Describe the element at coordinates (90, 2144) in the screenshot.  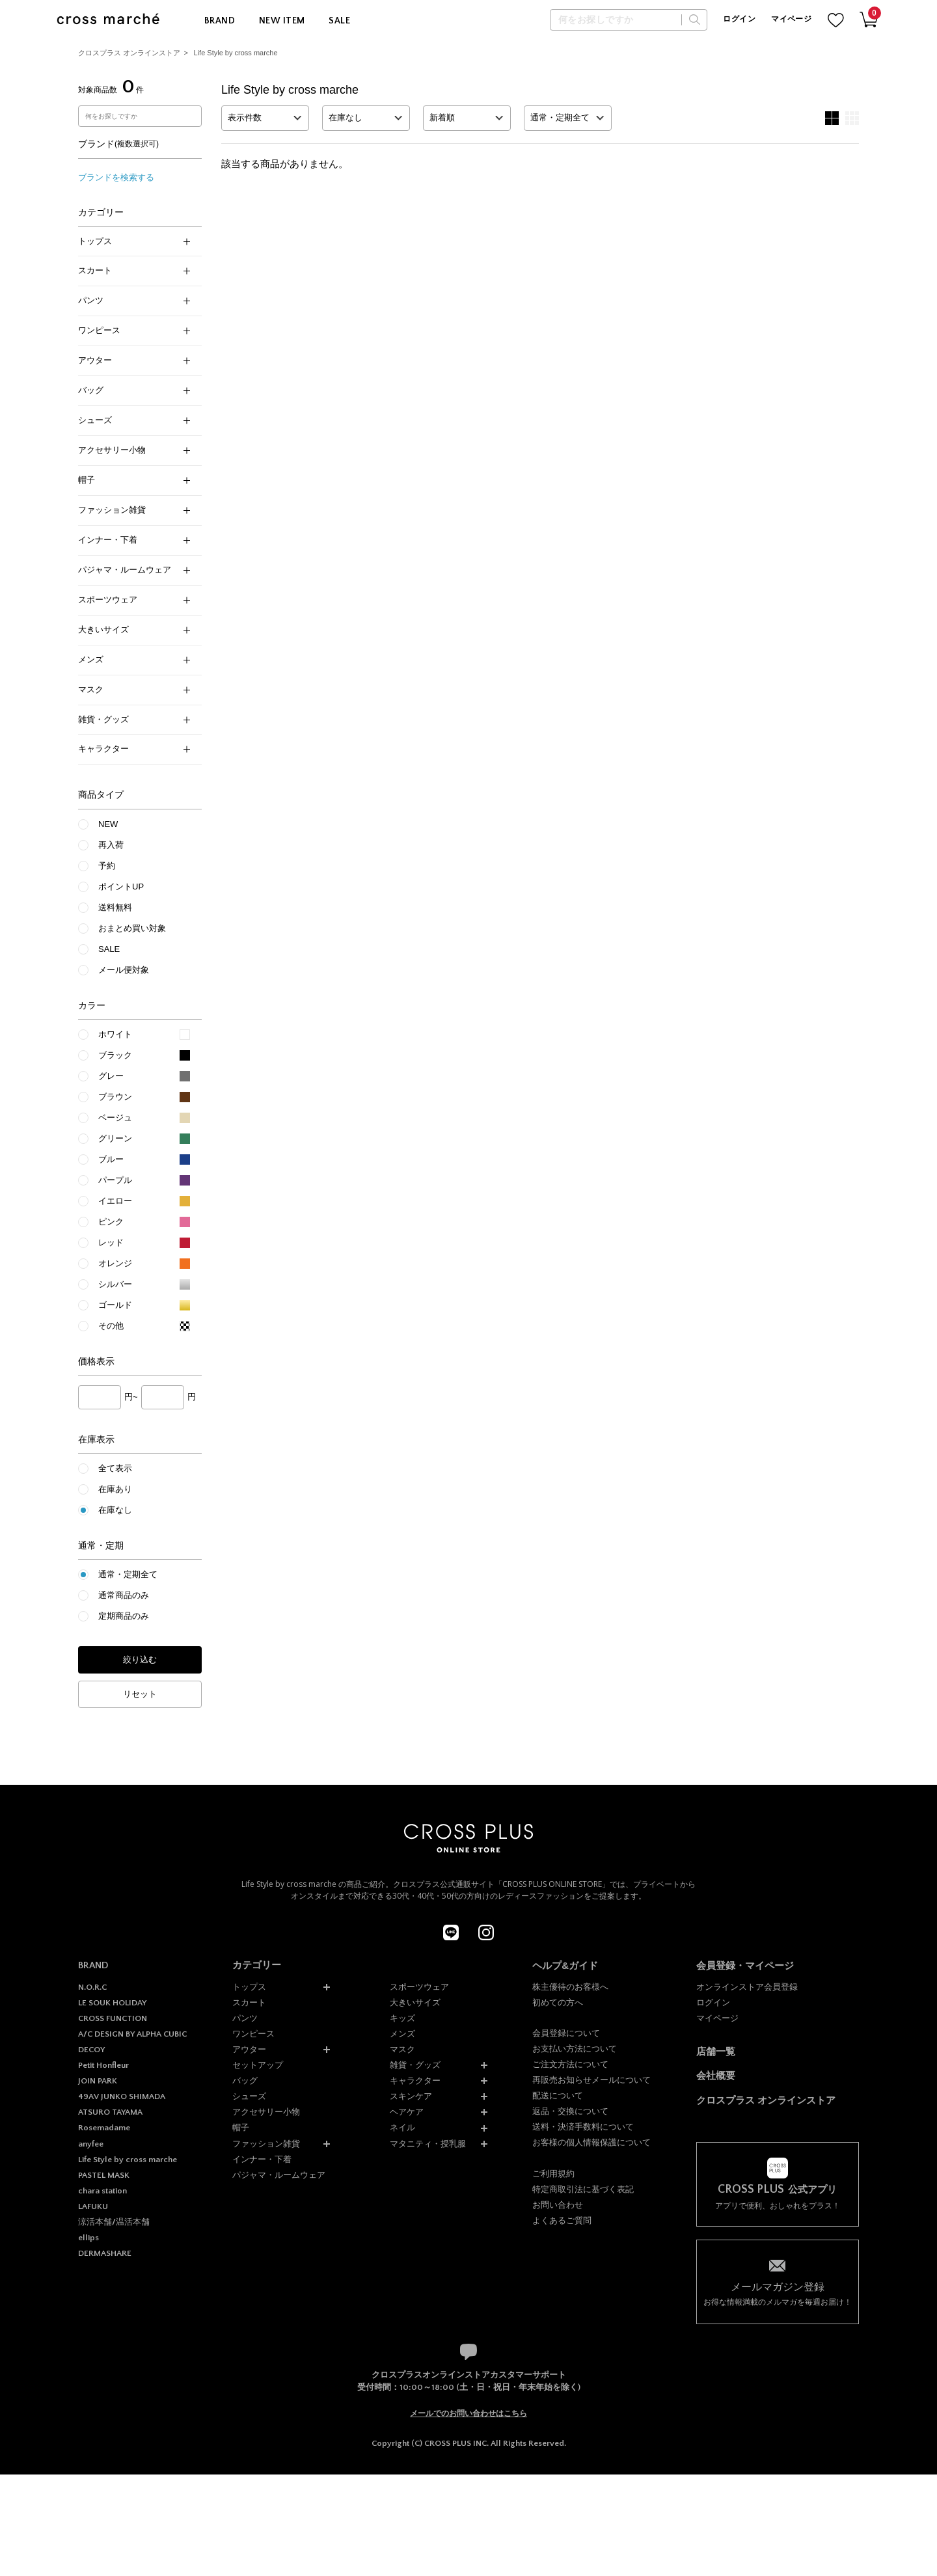
I see `anyfee` at that location.